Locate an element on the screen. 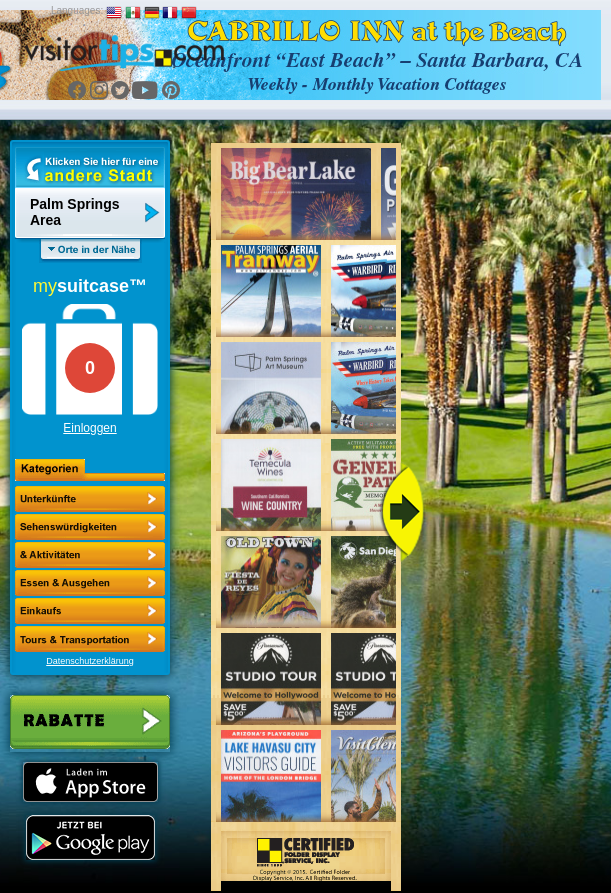  Datenschutzerklärung is located at coordinates (90, 661).